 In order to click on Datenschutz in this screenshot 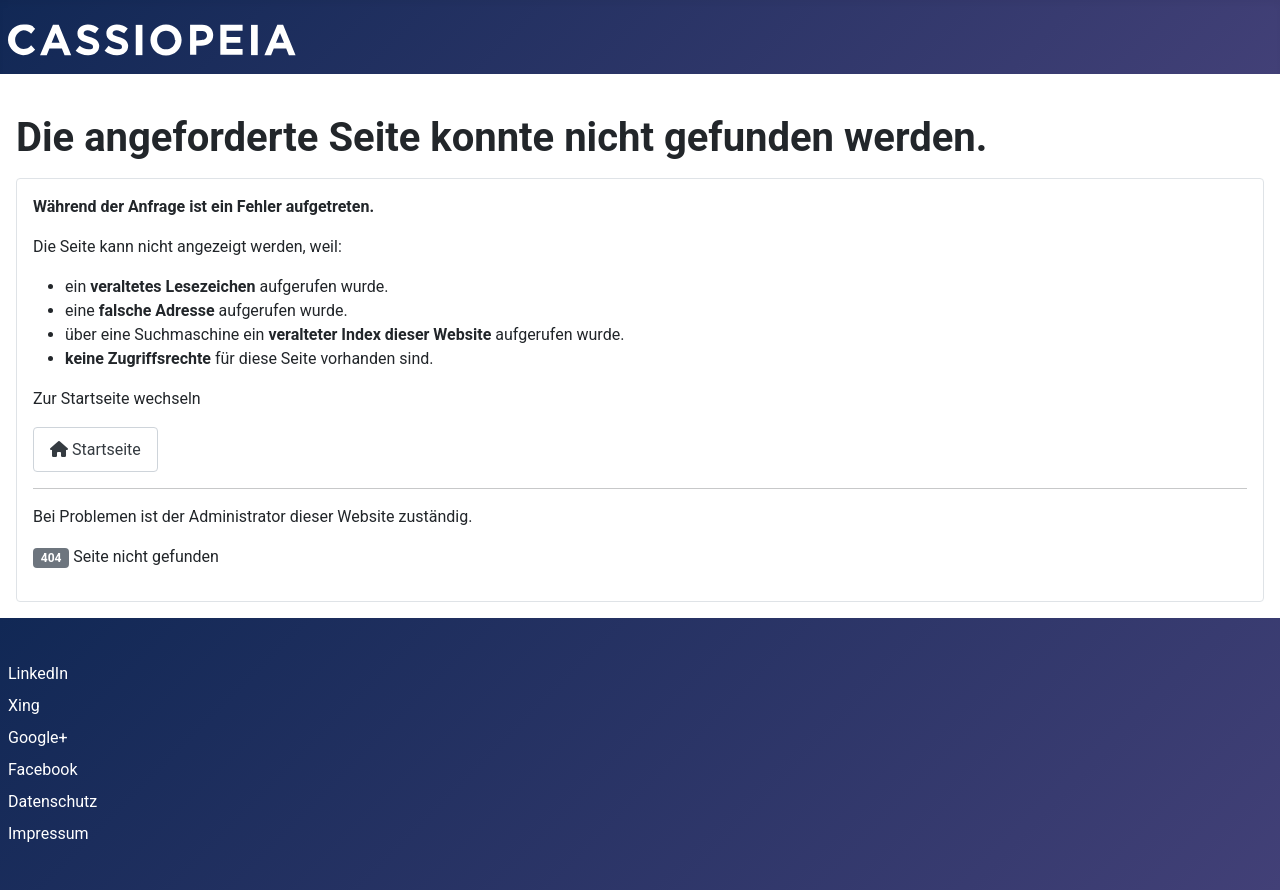, I will do `click(52, 801)`.